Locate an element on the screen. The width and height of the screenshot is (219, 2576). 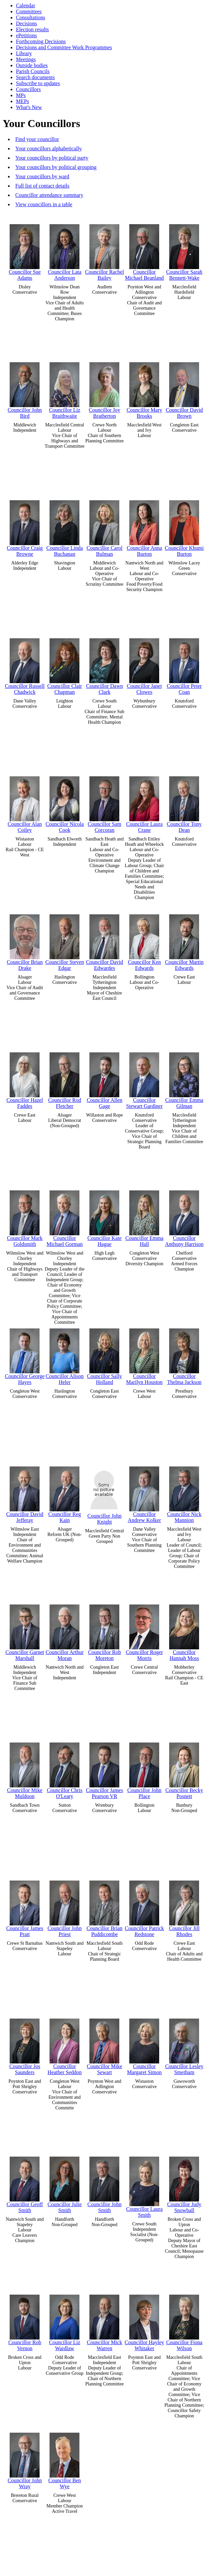
Councillor Sally Holland is located at coordinates (104, 1355).